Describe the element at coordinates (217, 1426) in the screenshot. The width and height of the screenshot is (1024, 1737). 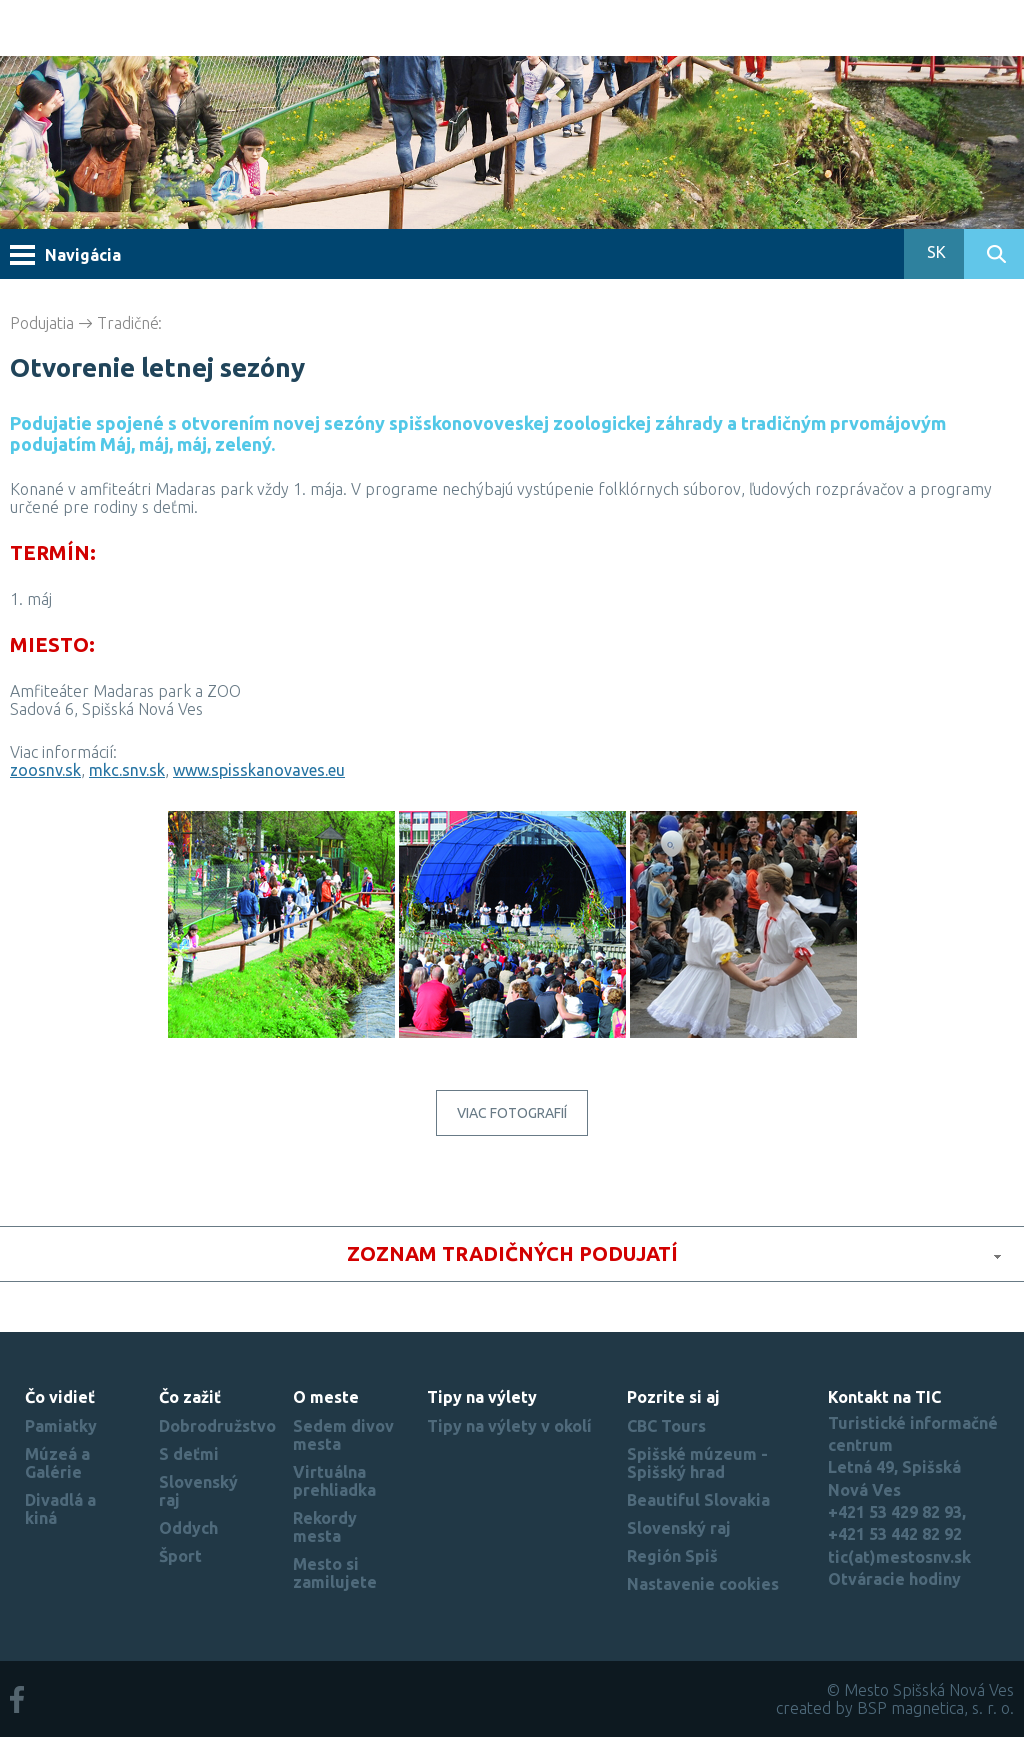
I see `Dobrodružstvo` at that location.